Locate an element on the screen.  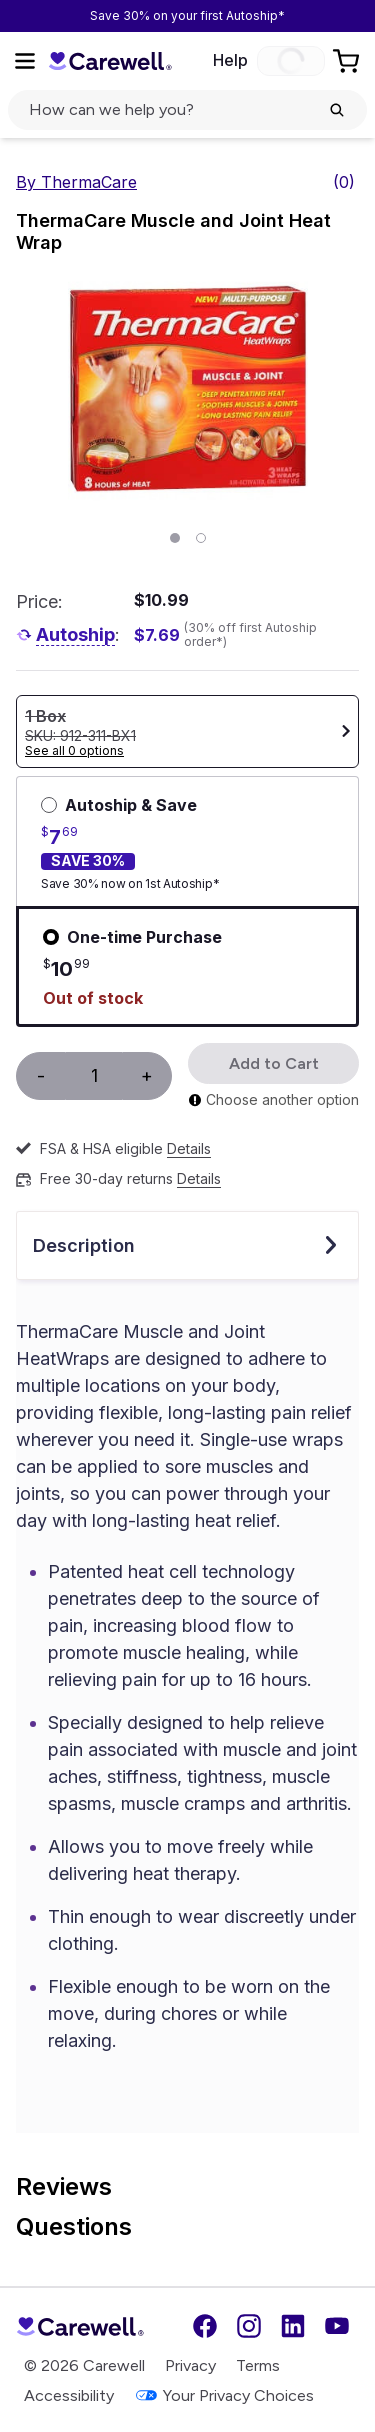
[Trusted medical supply store] is located at coordinates (110, 60).